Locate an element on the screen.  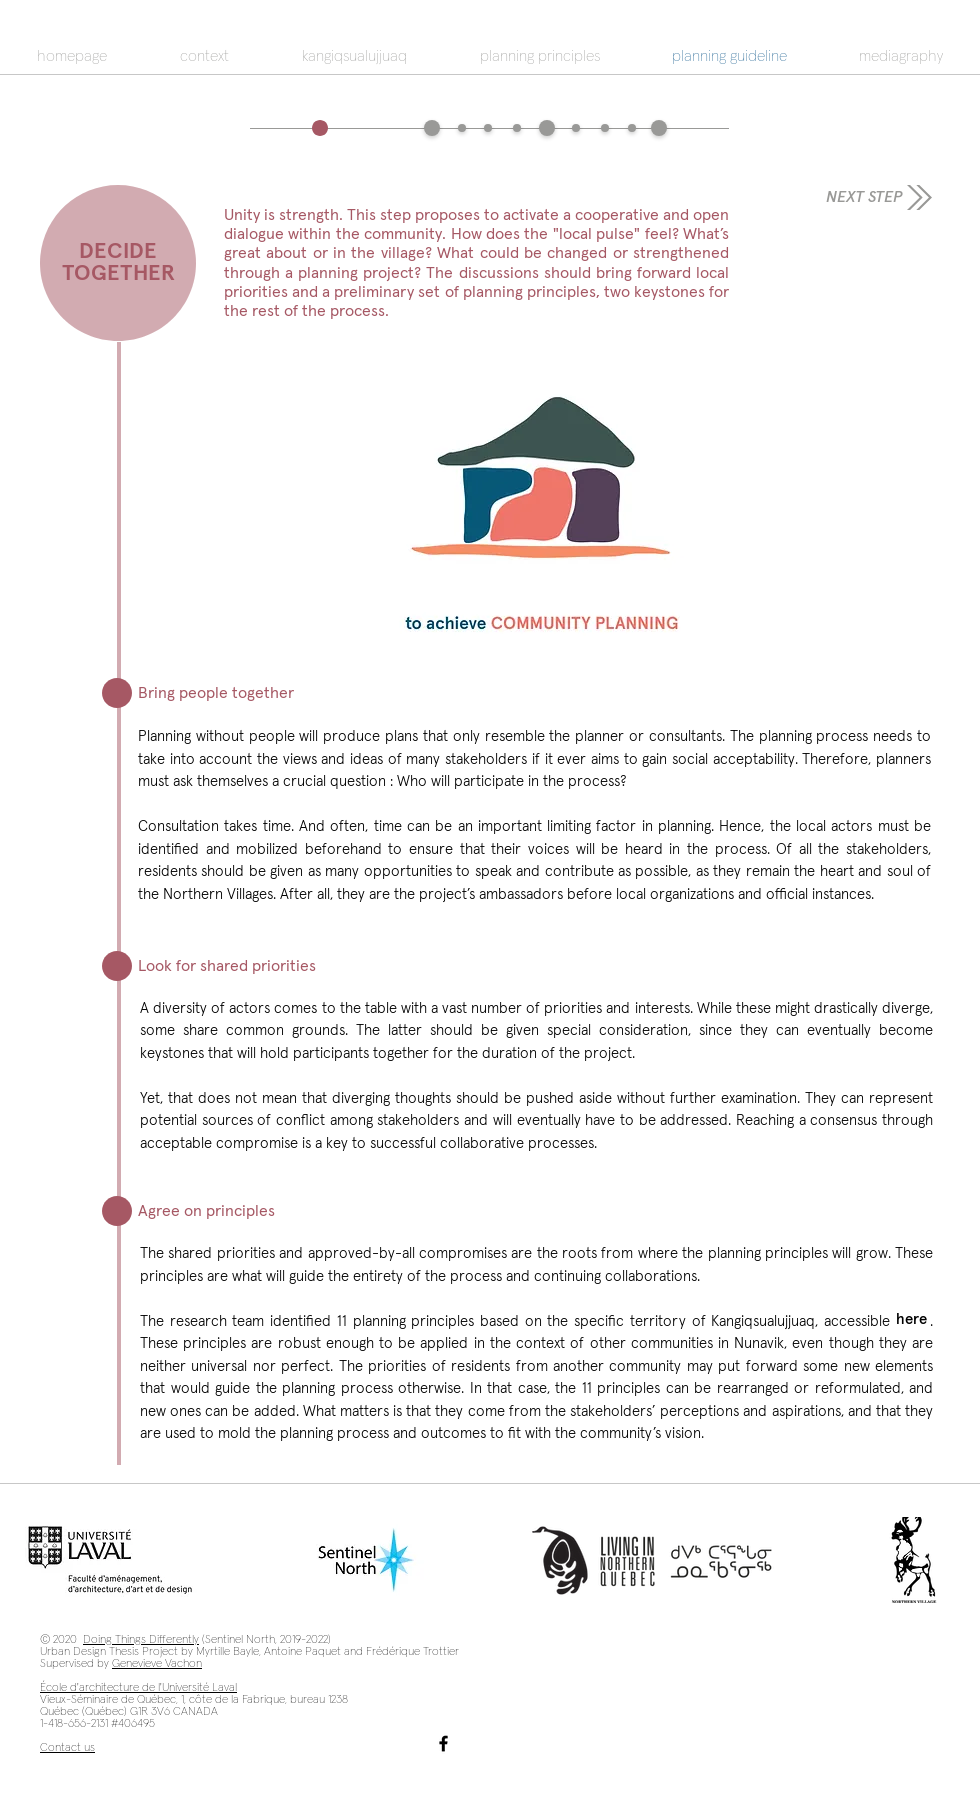
Genevieve Vachon is located at coordinates (157, 1664).